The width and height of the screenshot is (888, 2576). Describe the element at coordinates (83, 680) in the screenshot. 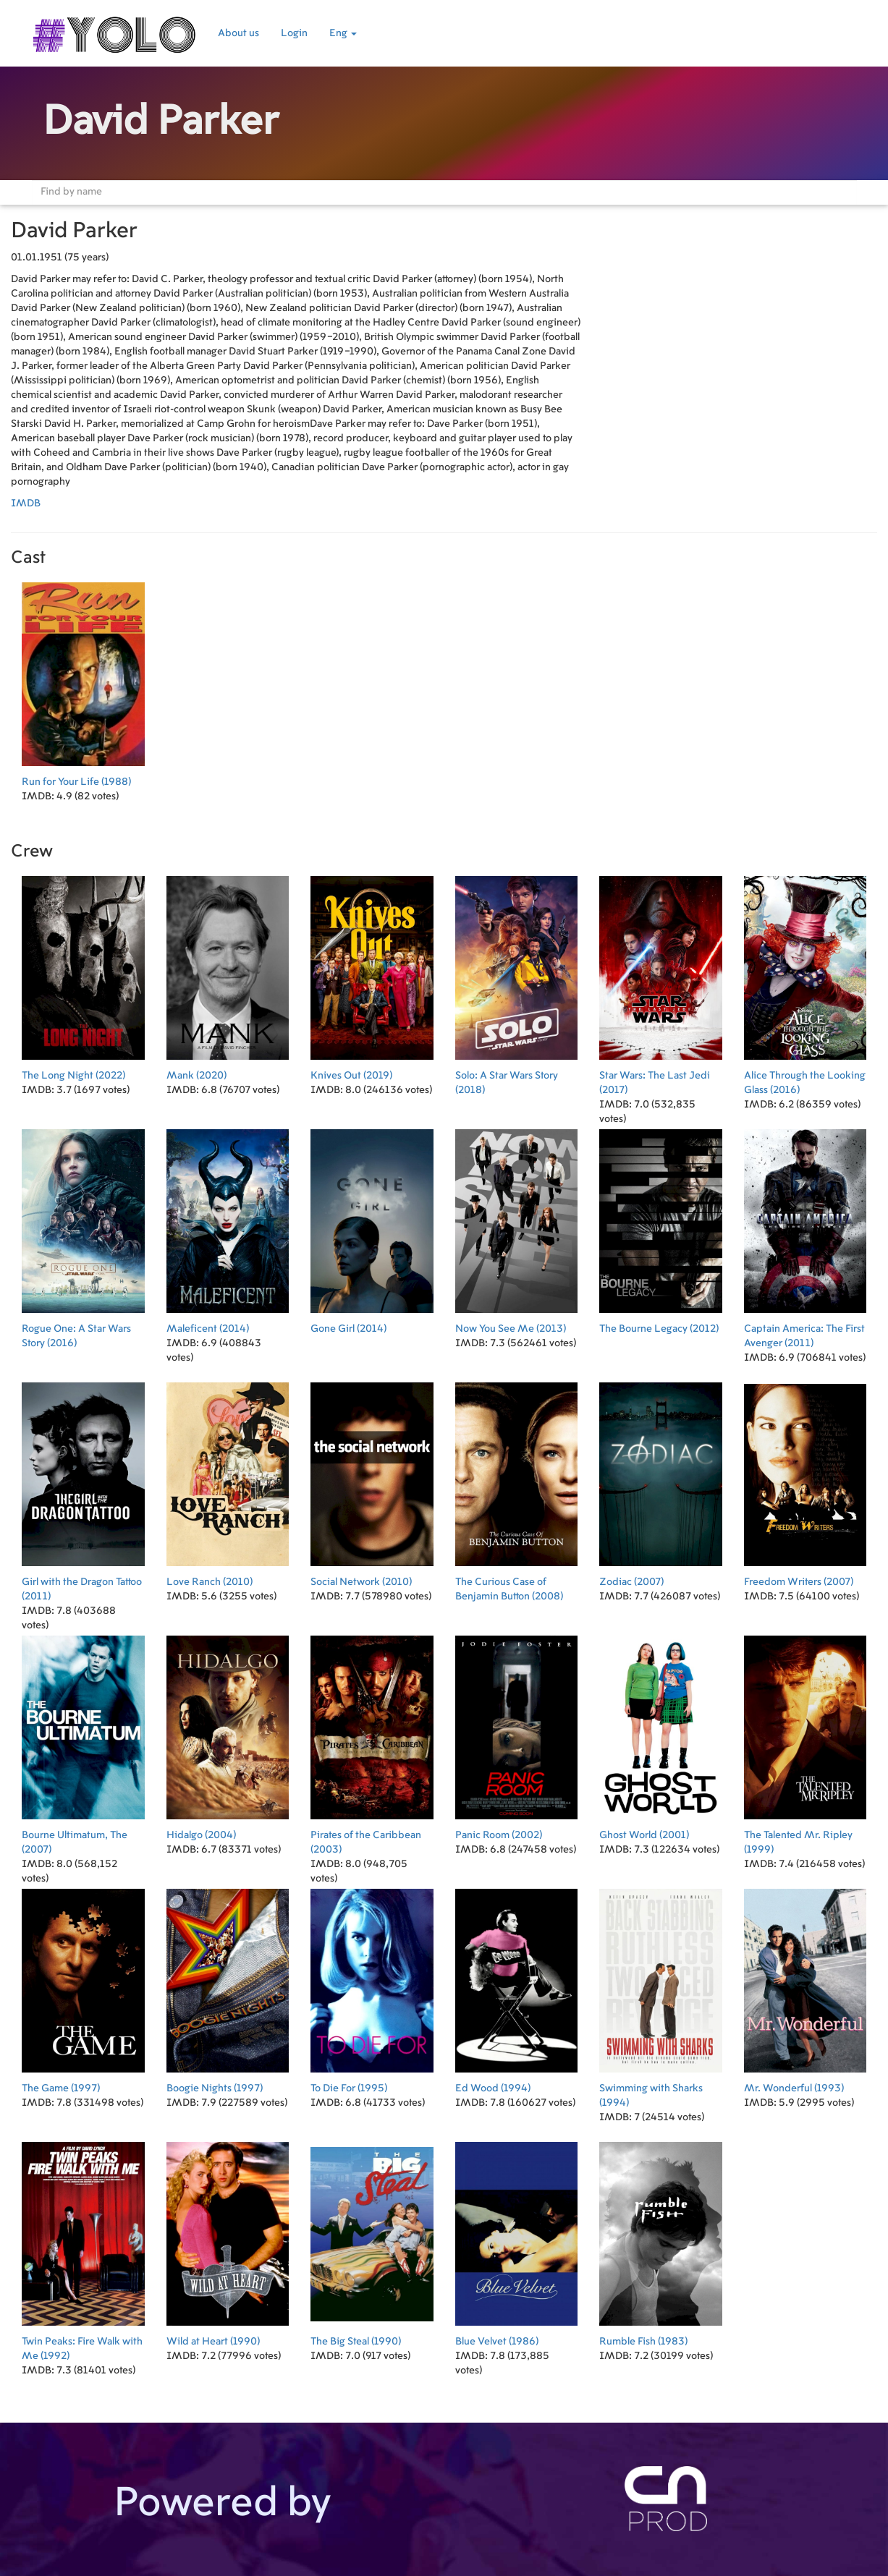

I see `(1988)` at that location.